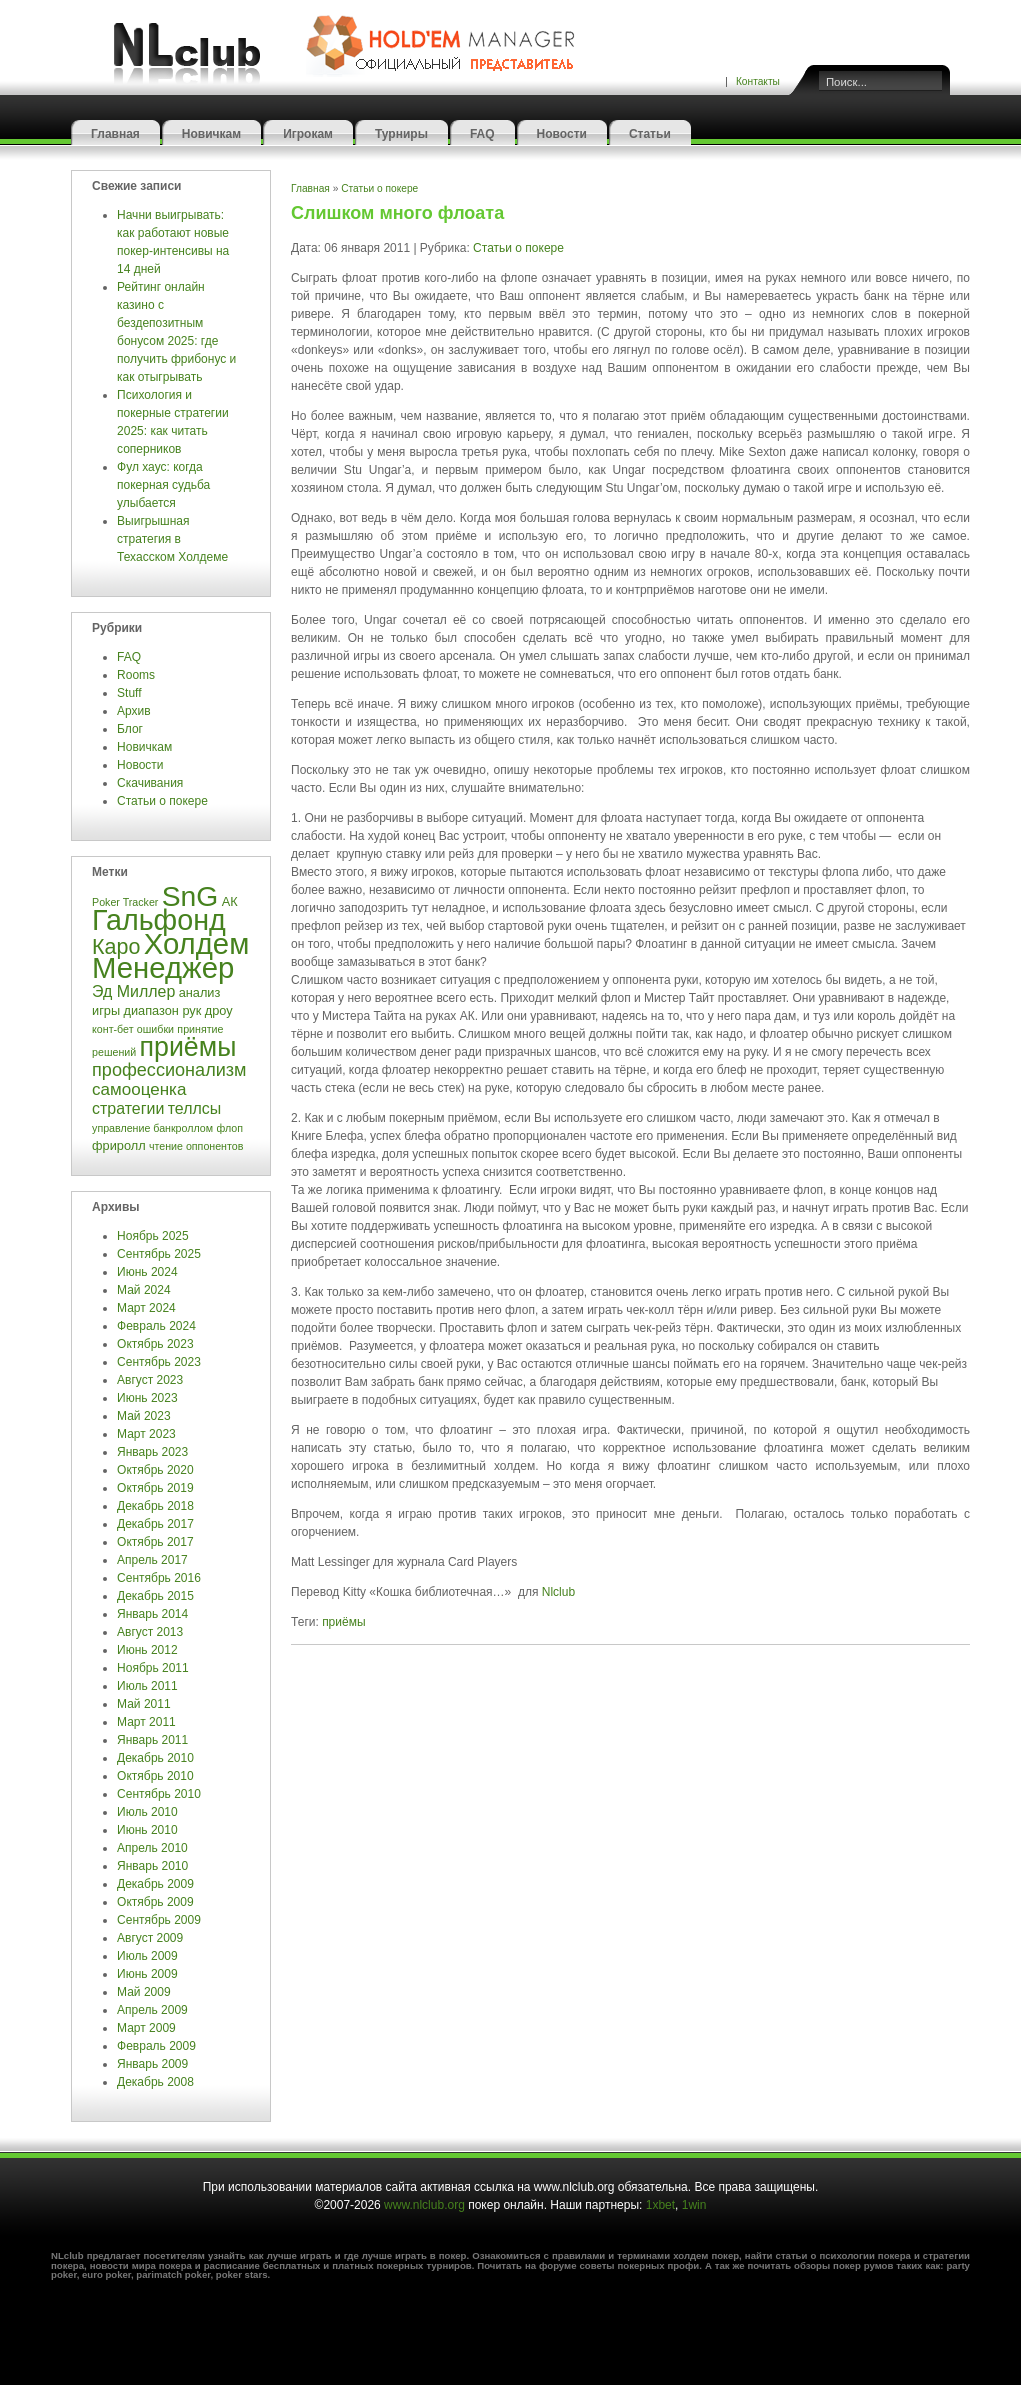  Describe the element at coordinates (343, 1622) in the screenshot. I see `приёмы` at that location.